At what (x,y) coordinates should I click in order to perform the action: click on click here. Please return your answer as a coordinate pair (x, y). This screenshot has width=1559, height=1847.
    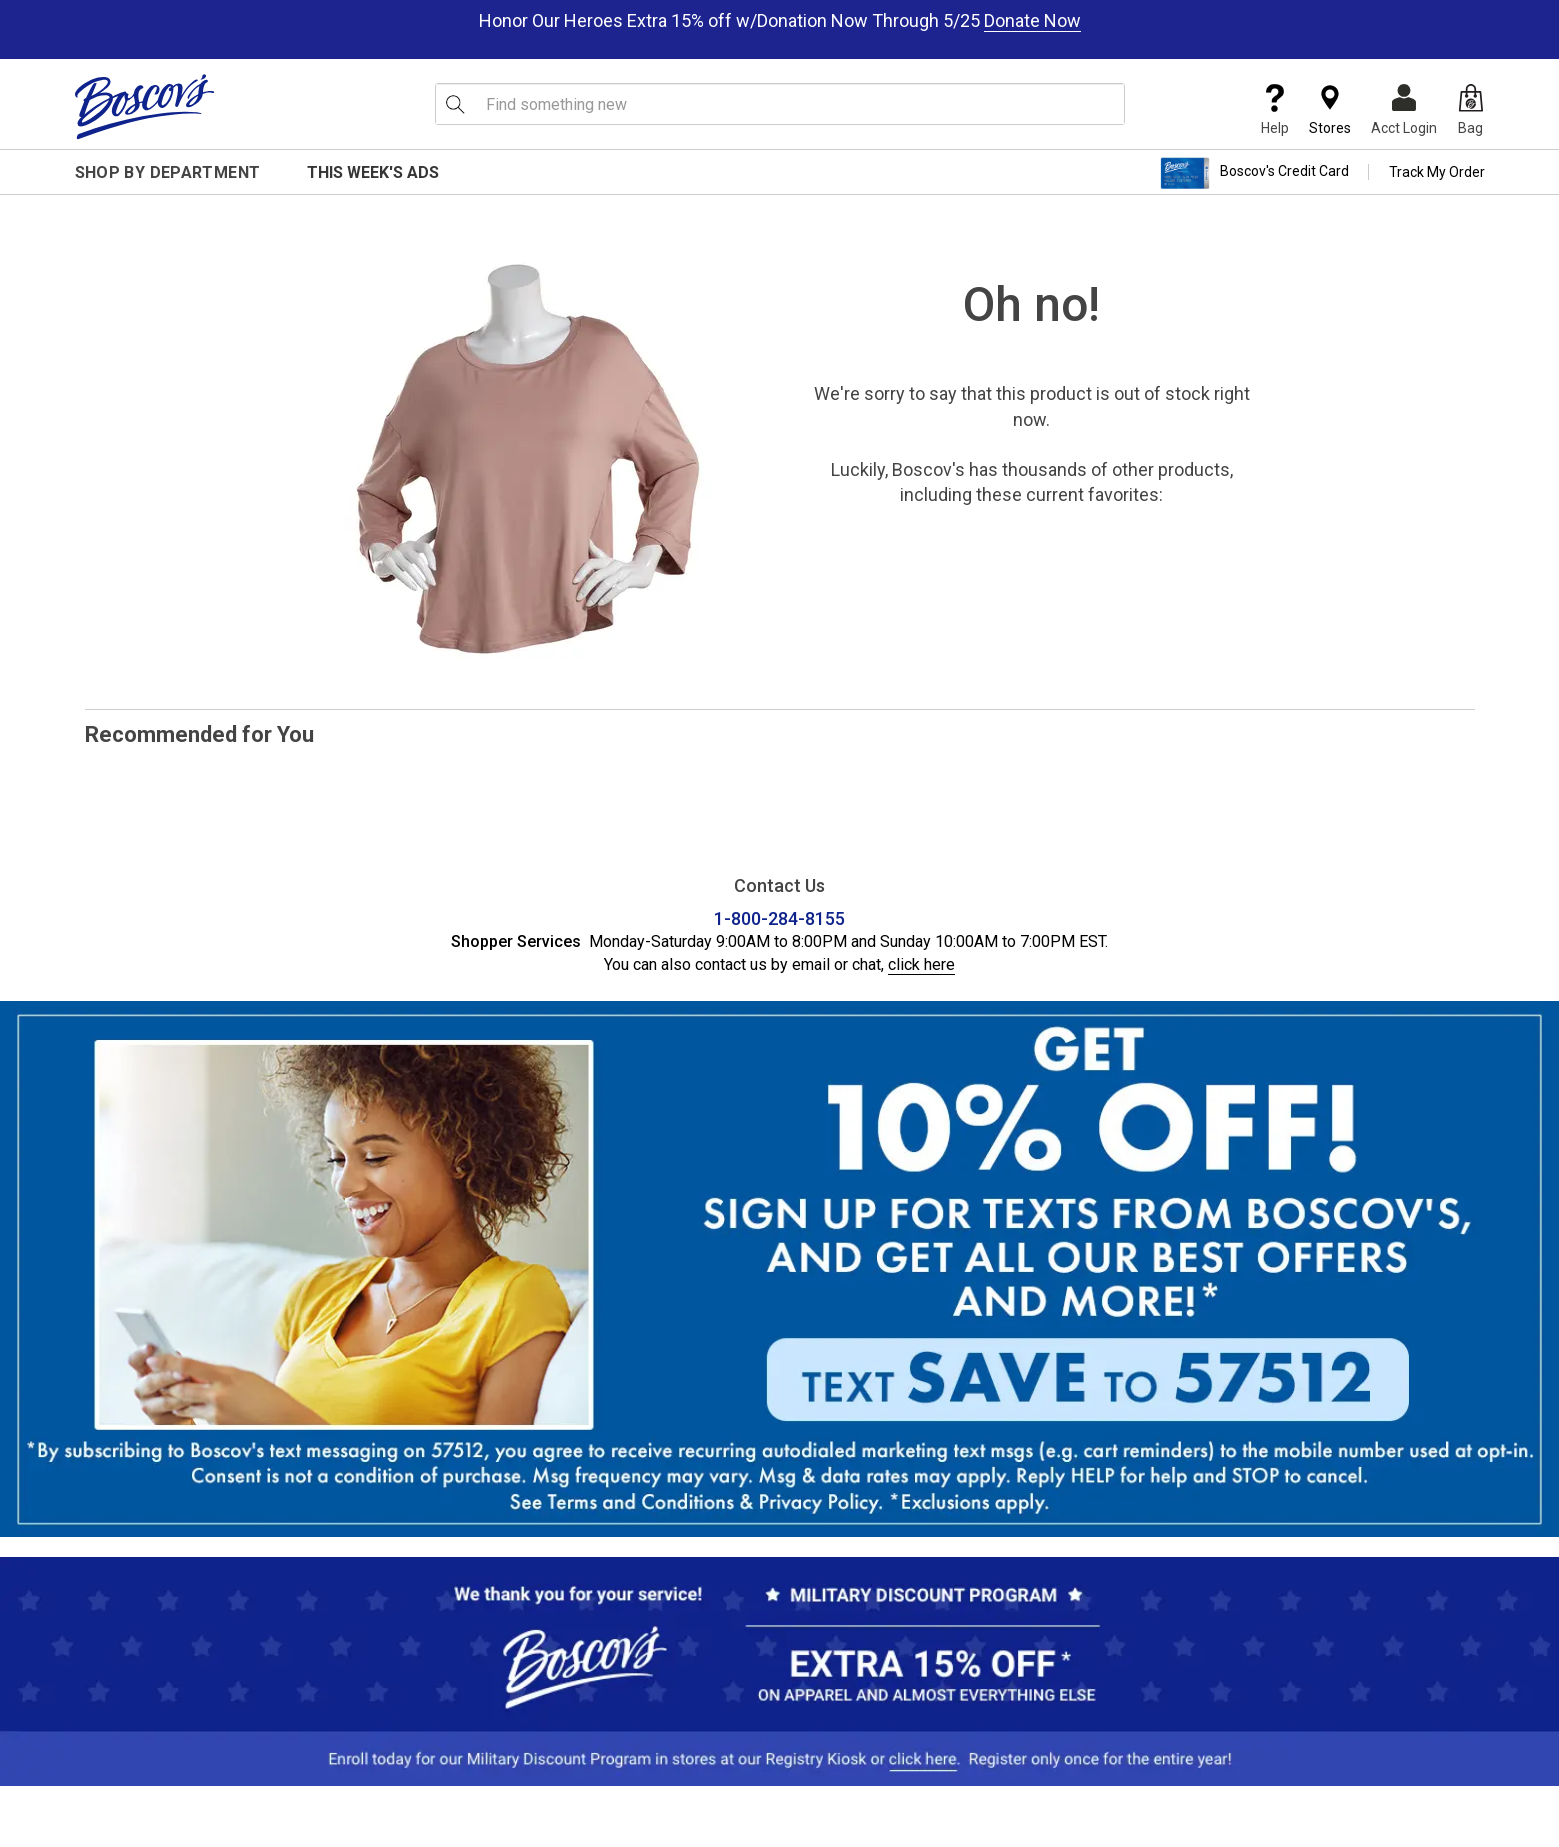
    Looking at the image, I should click on (921, 964).